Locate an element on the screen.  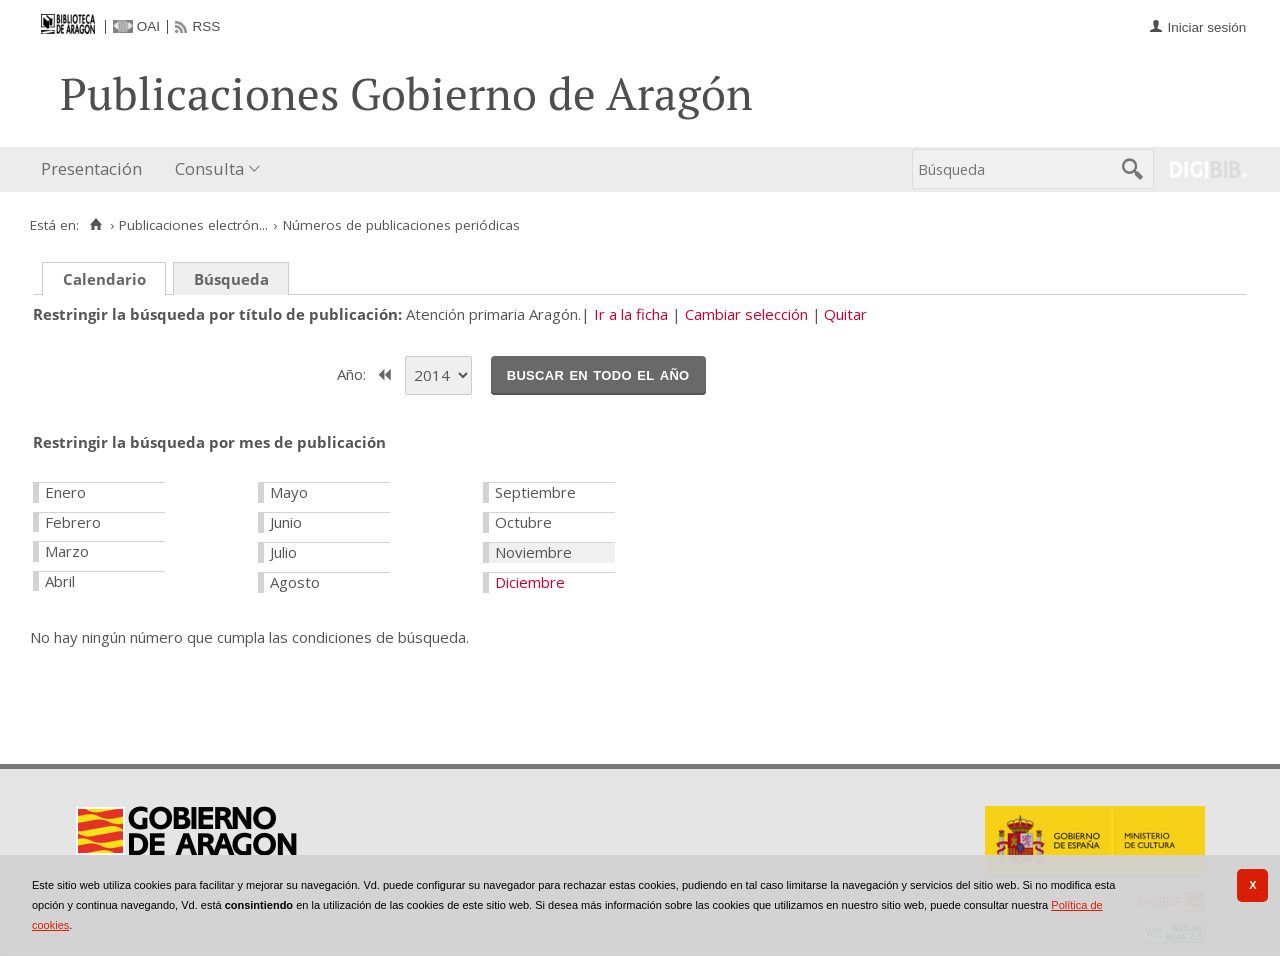
Quitar is located at coordinates (845, 314).